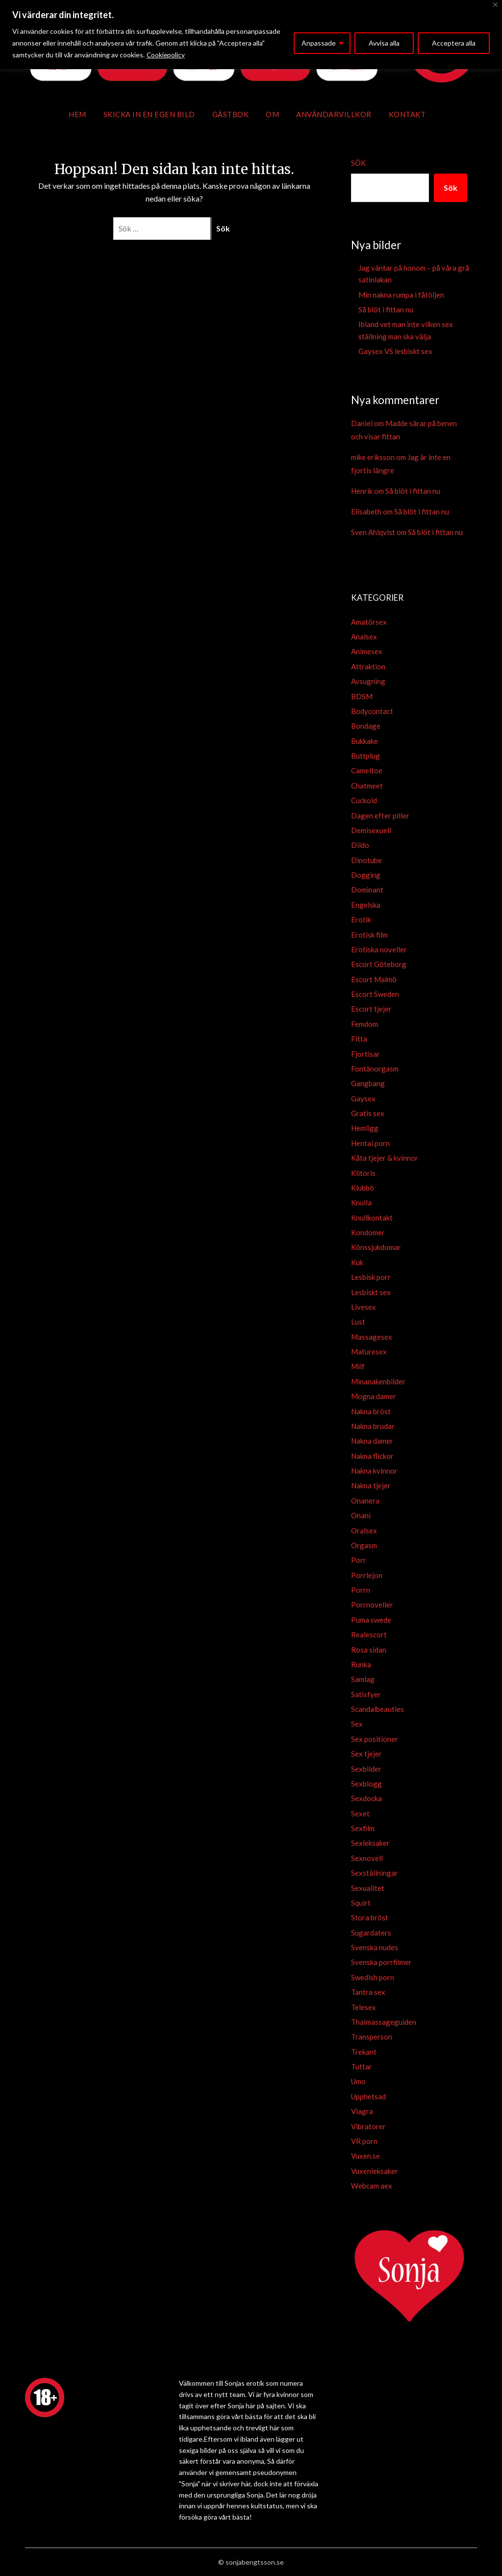 The image size is (502, 2576). Describe the element at coordinates (370, 1842) in the screenshot. I see `Sexleksaker` at that location.